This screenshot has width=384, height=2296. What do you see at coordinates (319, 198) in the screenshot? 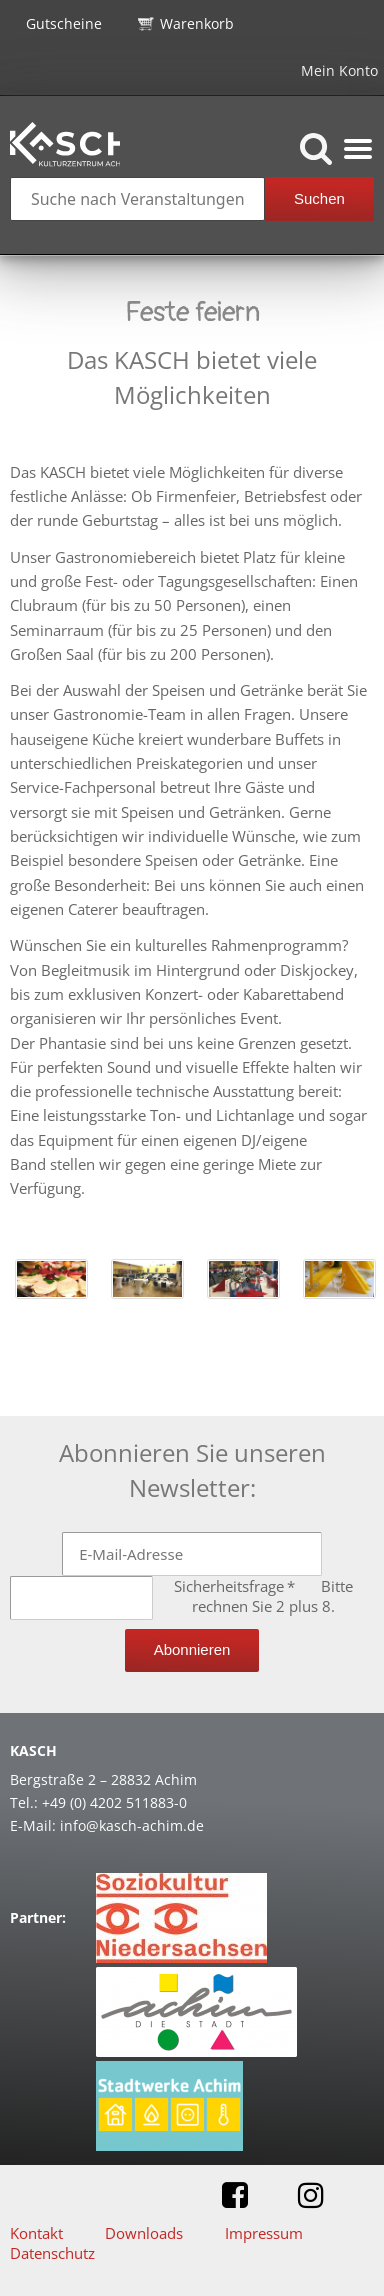
I see `Suchen` at bounding box center [319, 198].